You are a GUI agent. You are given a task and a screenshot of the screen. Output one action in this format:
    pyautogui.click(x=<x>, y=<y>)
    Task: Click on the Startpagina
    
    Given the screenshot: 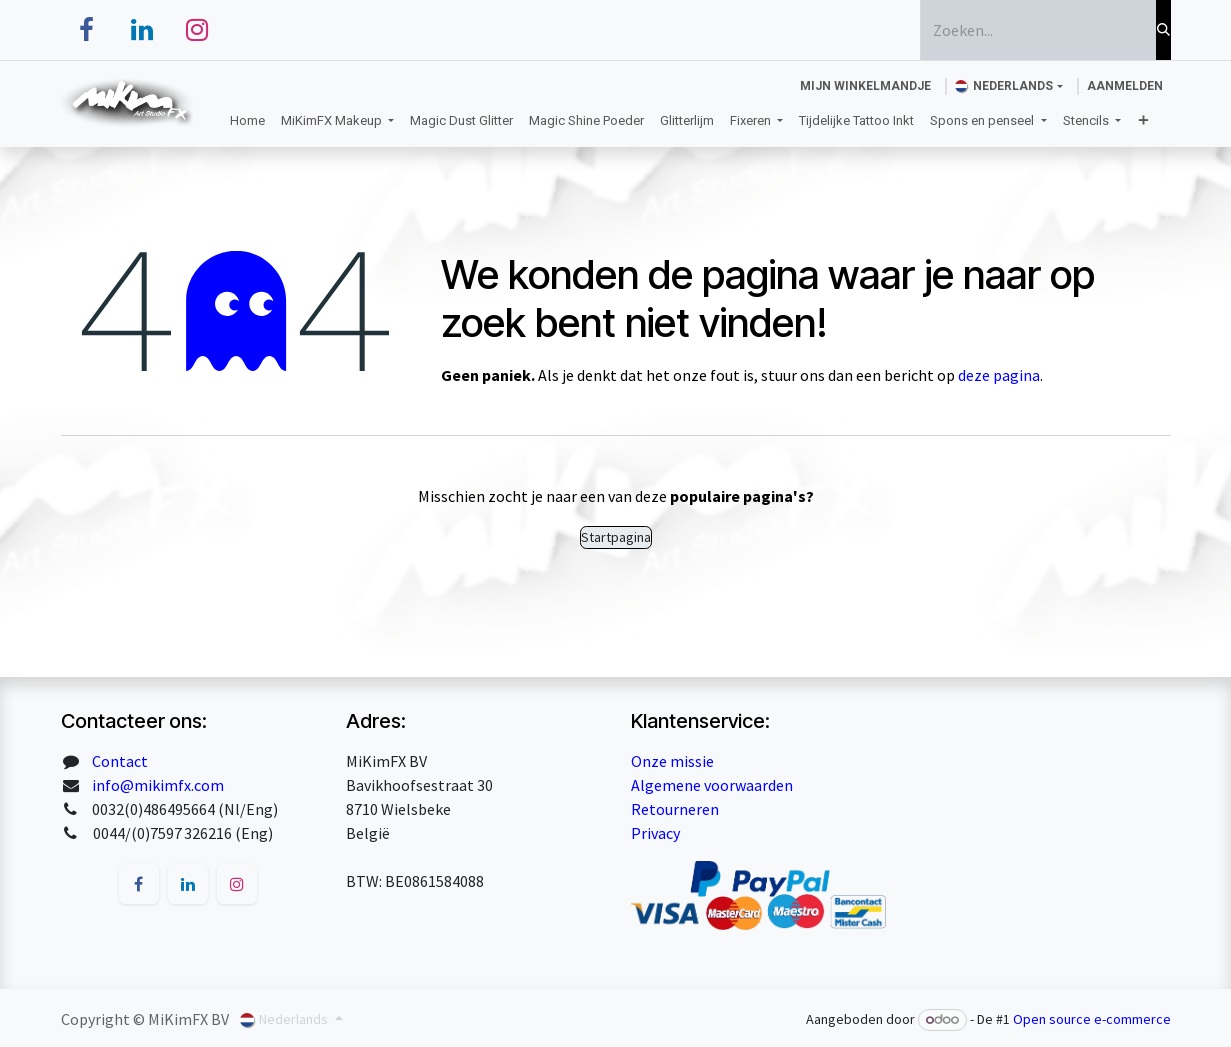 What is the action you would take?
    pyautogui.click(x=616, y=537)
    